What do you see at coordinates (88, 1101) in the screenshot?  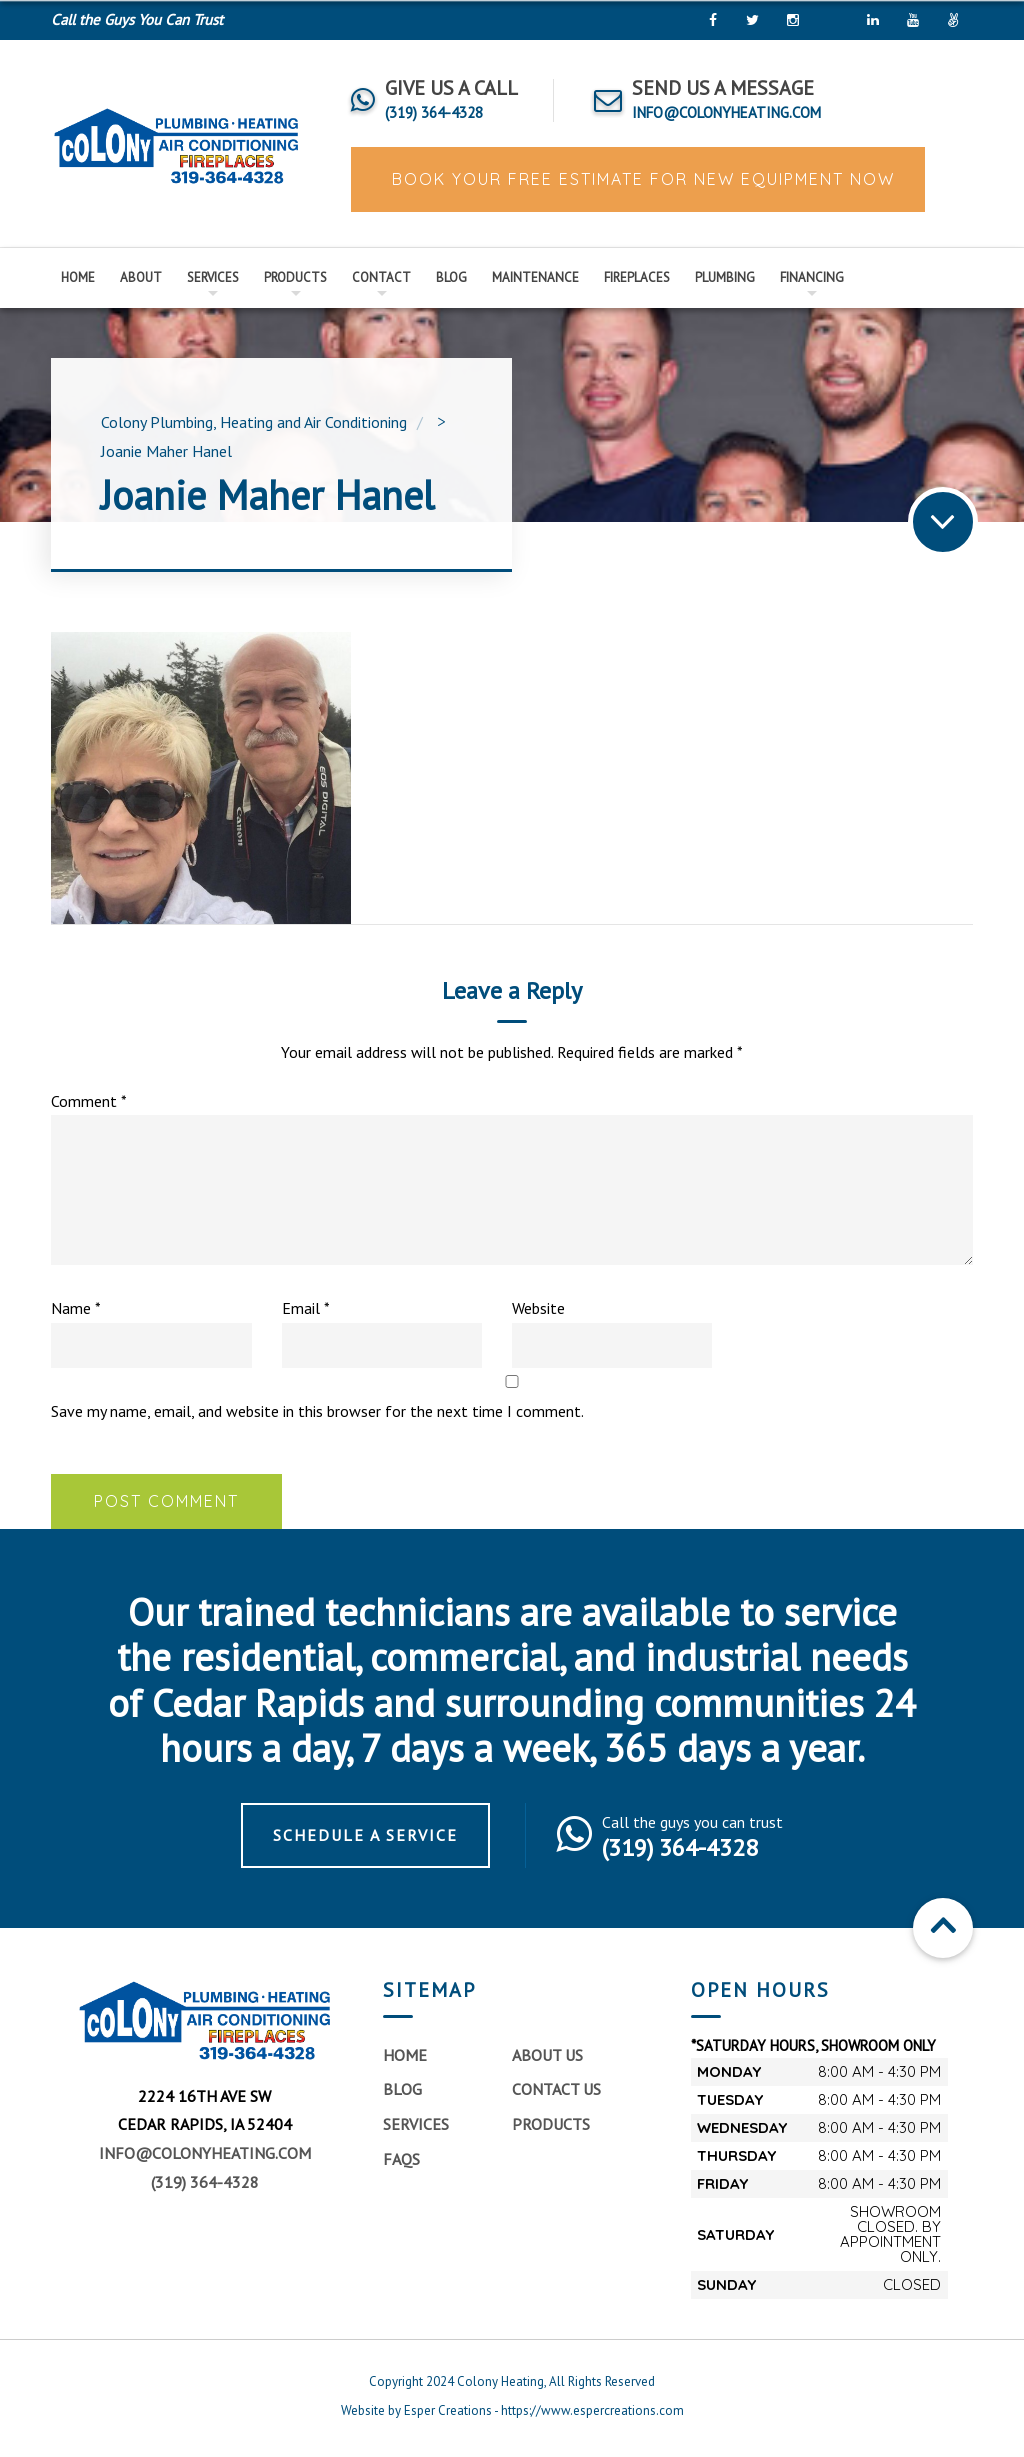 I see `Comment` at bounding box center [88, 1101].